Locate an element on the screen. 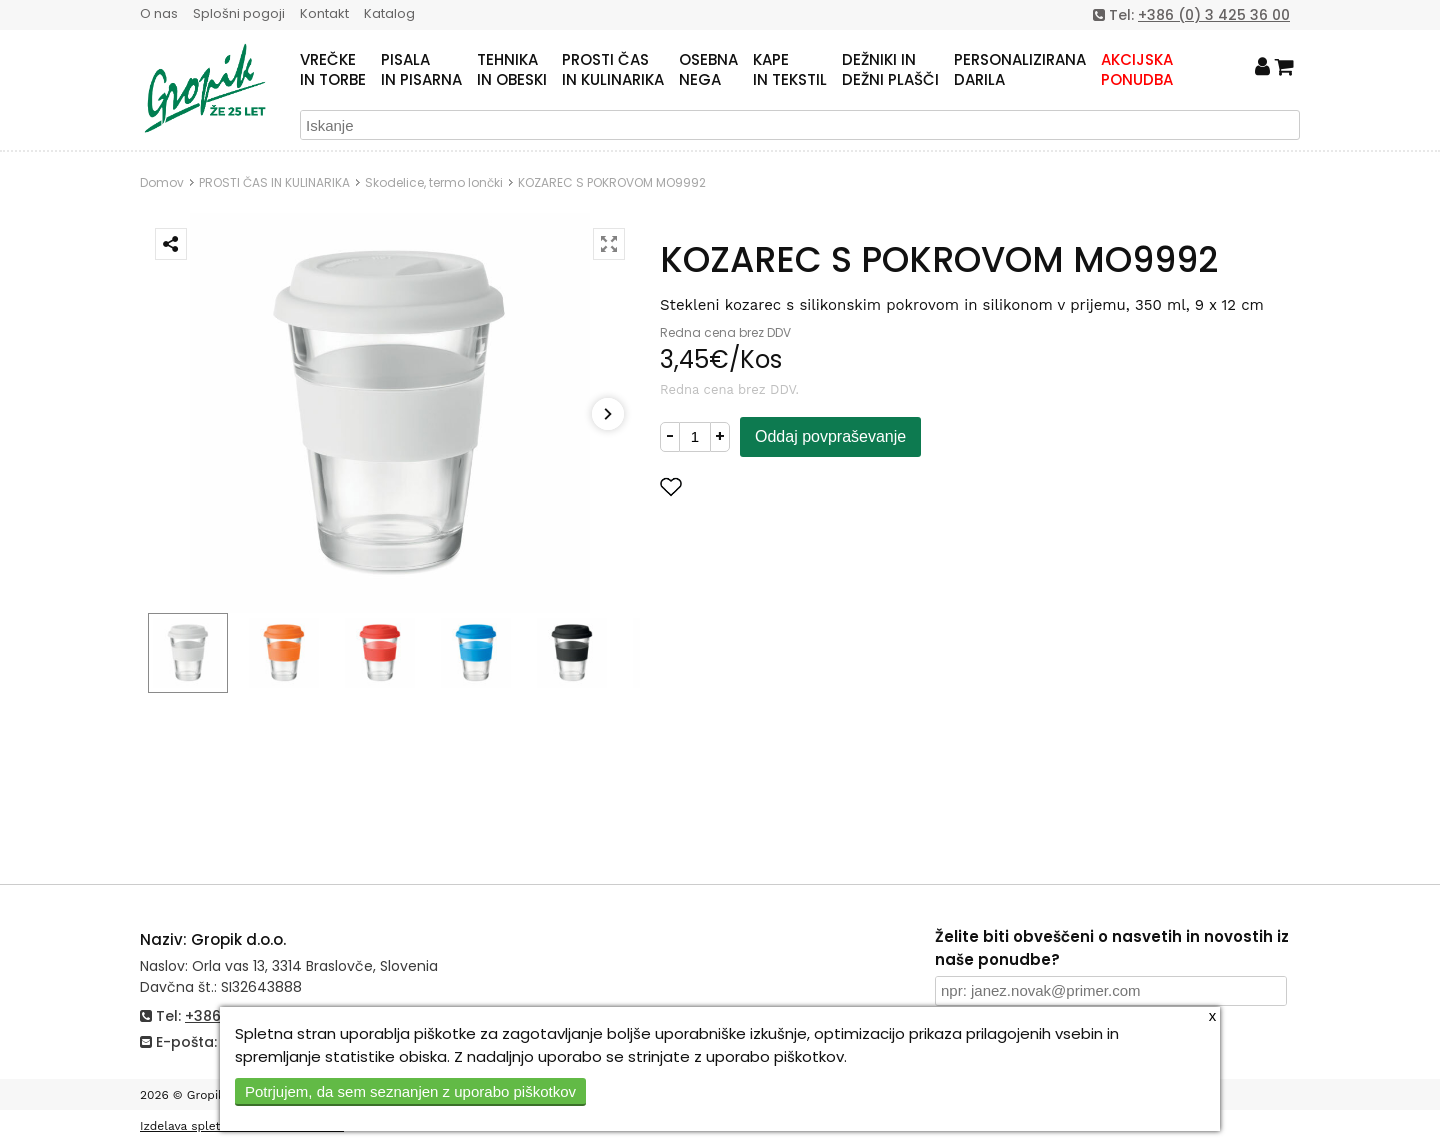 The height and width of the screenshot is (1141, 1440). PROSTI ČASIN KULINARIKA is located at coordinates (613, 70).